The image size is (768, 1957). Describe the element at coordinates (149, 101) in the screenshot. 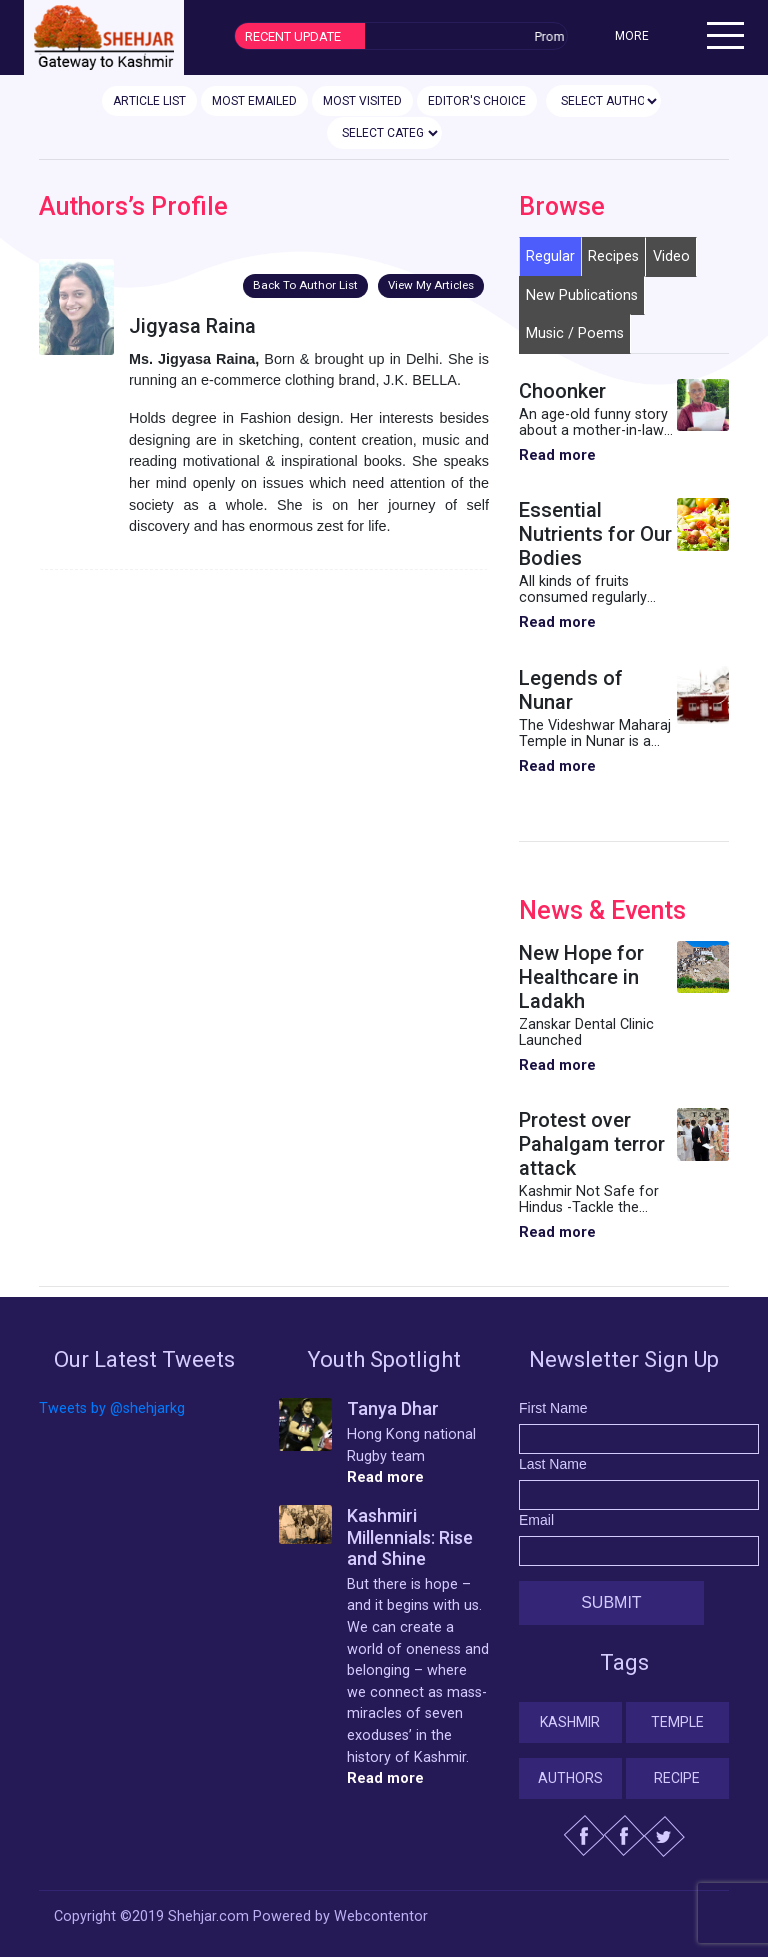

I see `ARTICLE LIST` at that location.